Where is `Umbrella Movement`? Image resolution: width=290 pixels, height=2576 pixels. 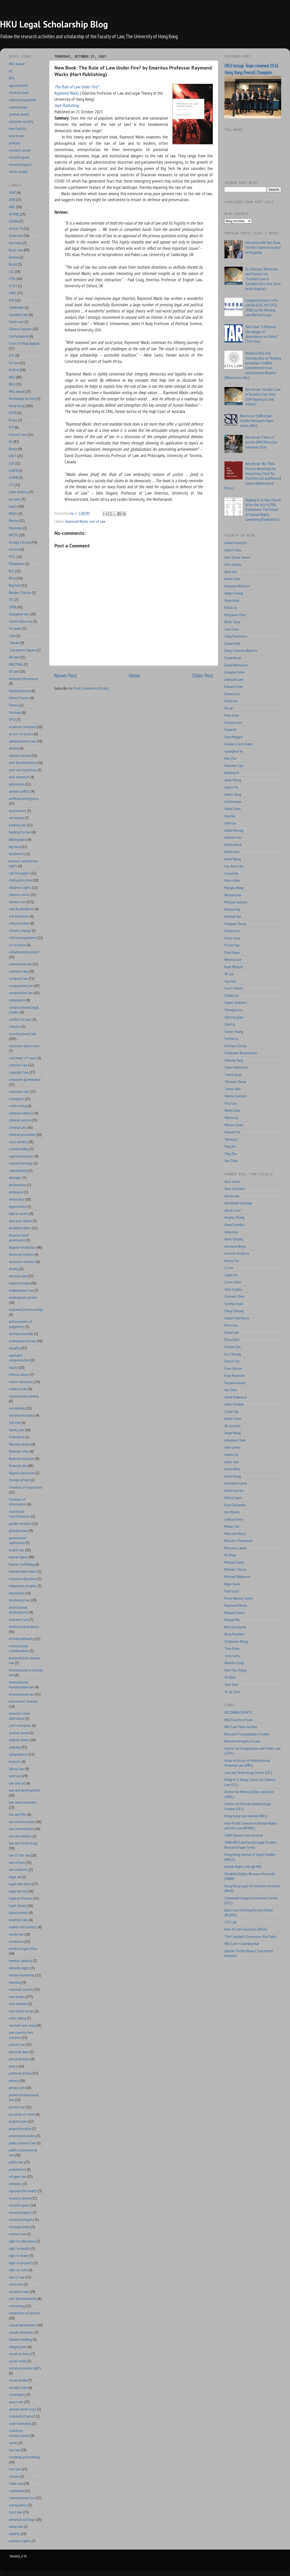
Umbrella Movement is located at coordinates (23, 678).